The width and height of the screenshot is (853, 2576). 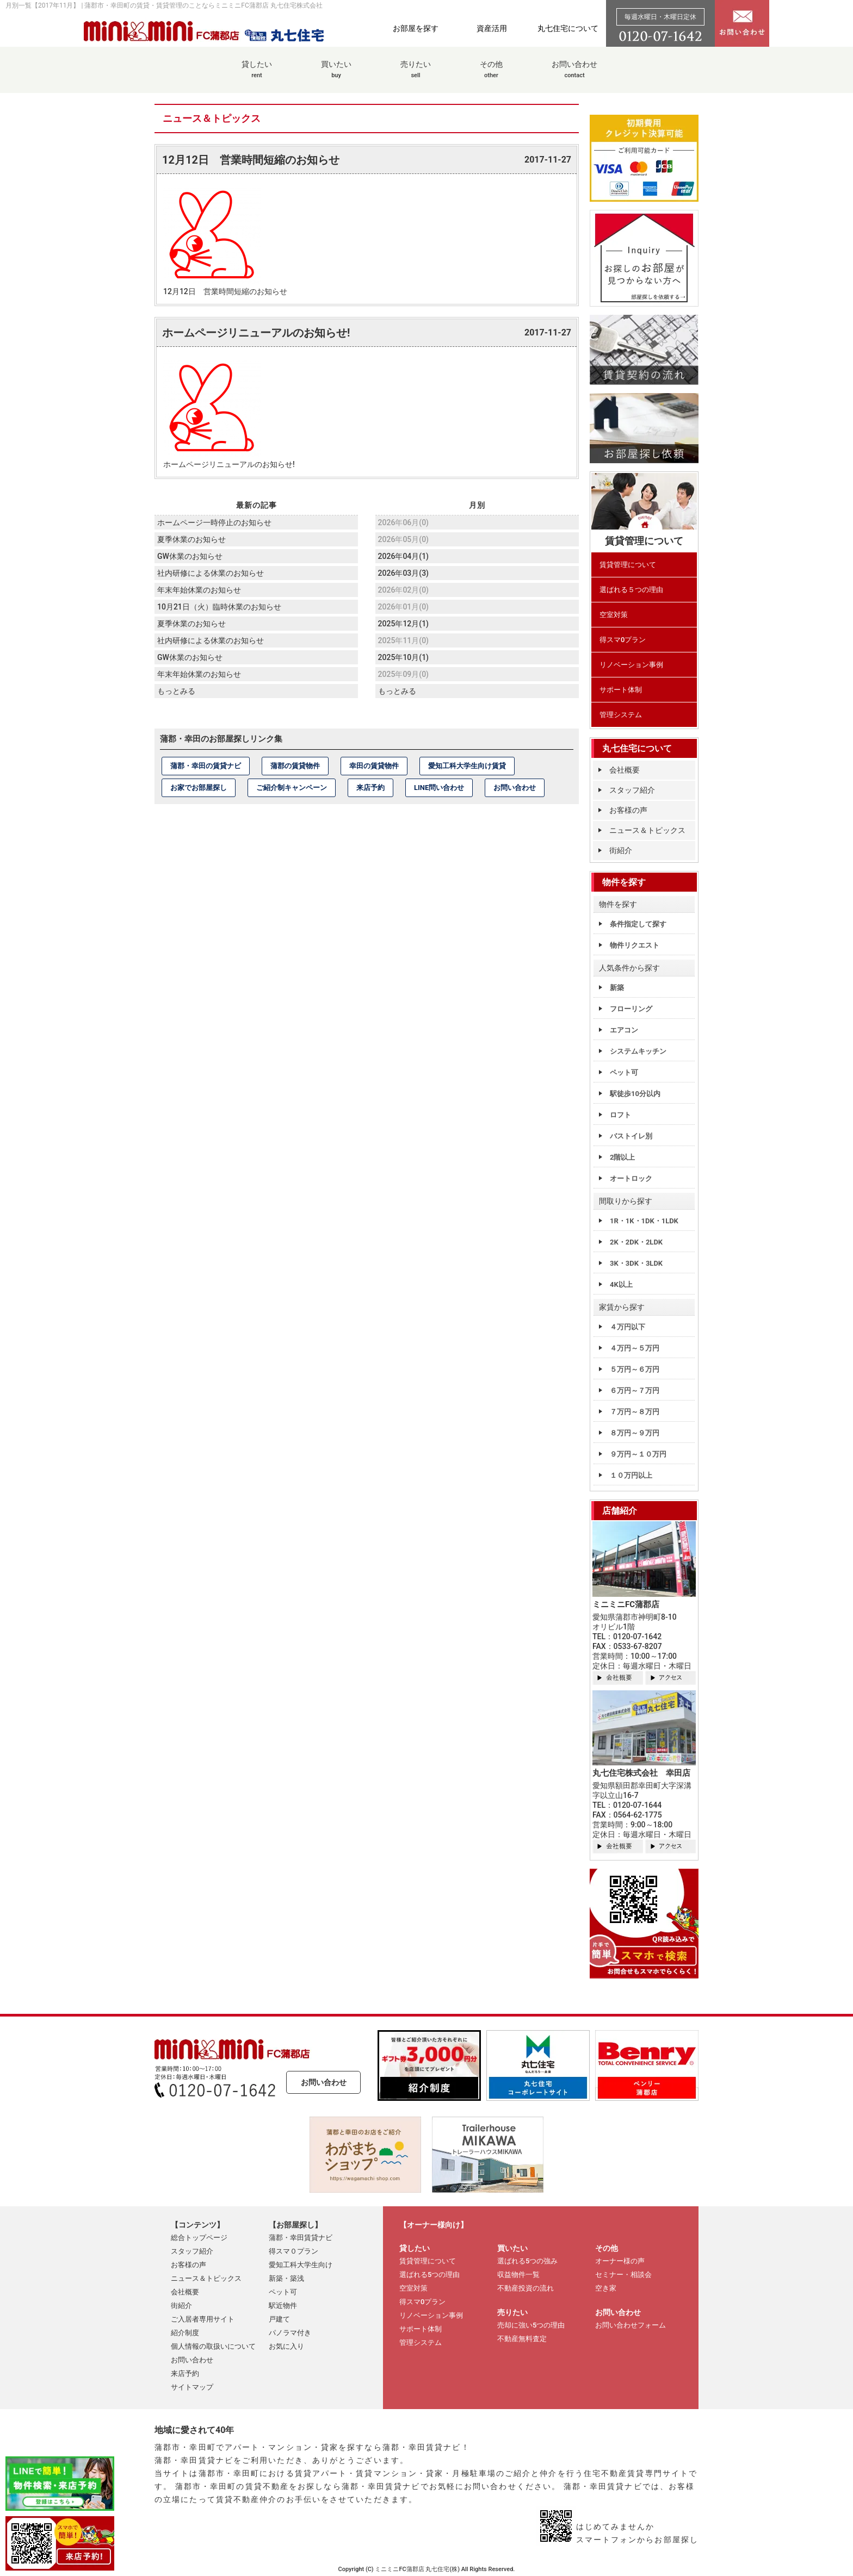 I want to click on バストイレ別, so click(x=631, y=1136).